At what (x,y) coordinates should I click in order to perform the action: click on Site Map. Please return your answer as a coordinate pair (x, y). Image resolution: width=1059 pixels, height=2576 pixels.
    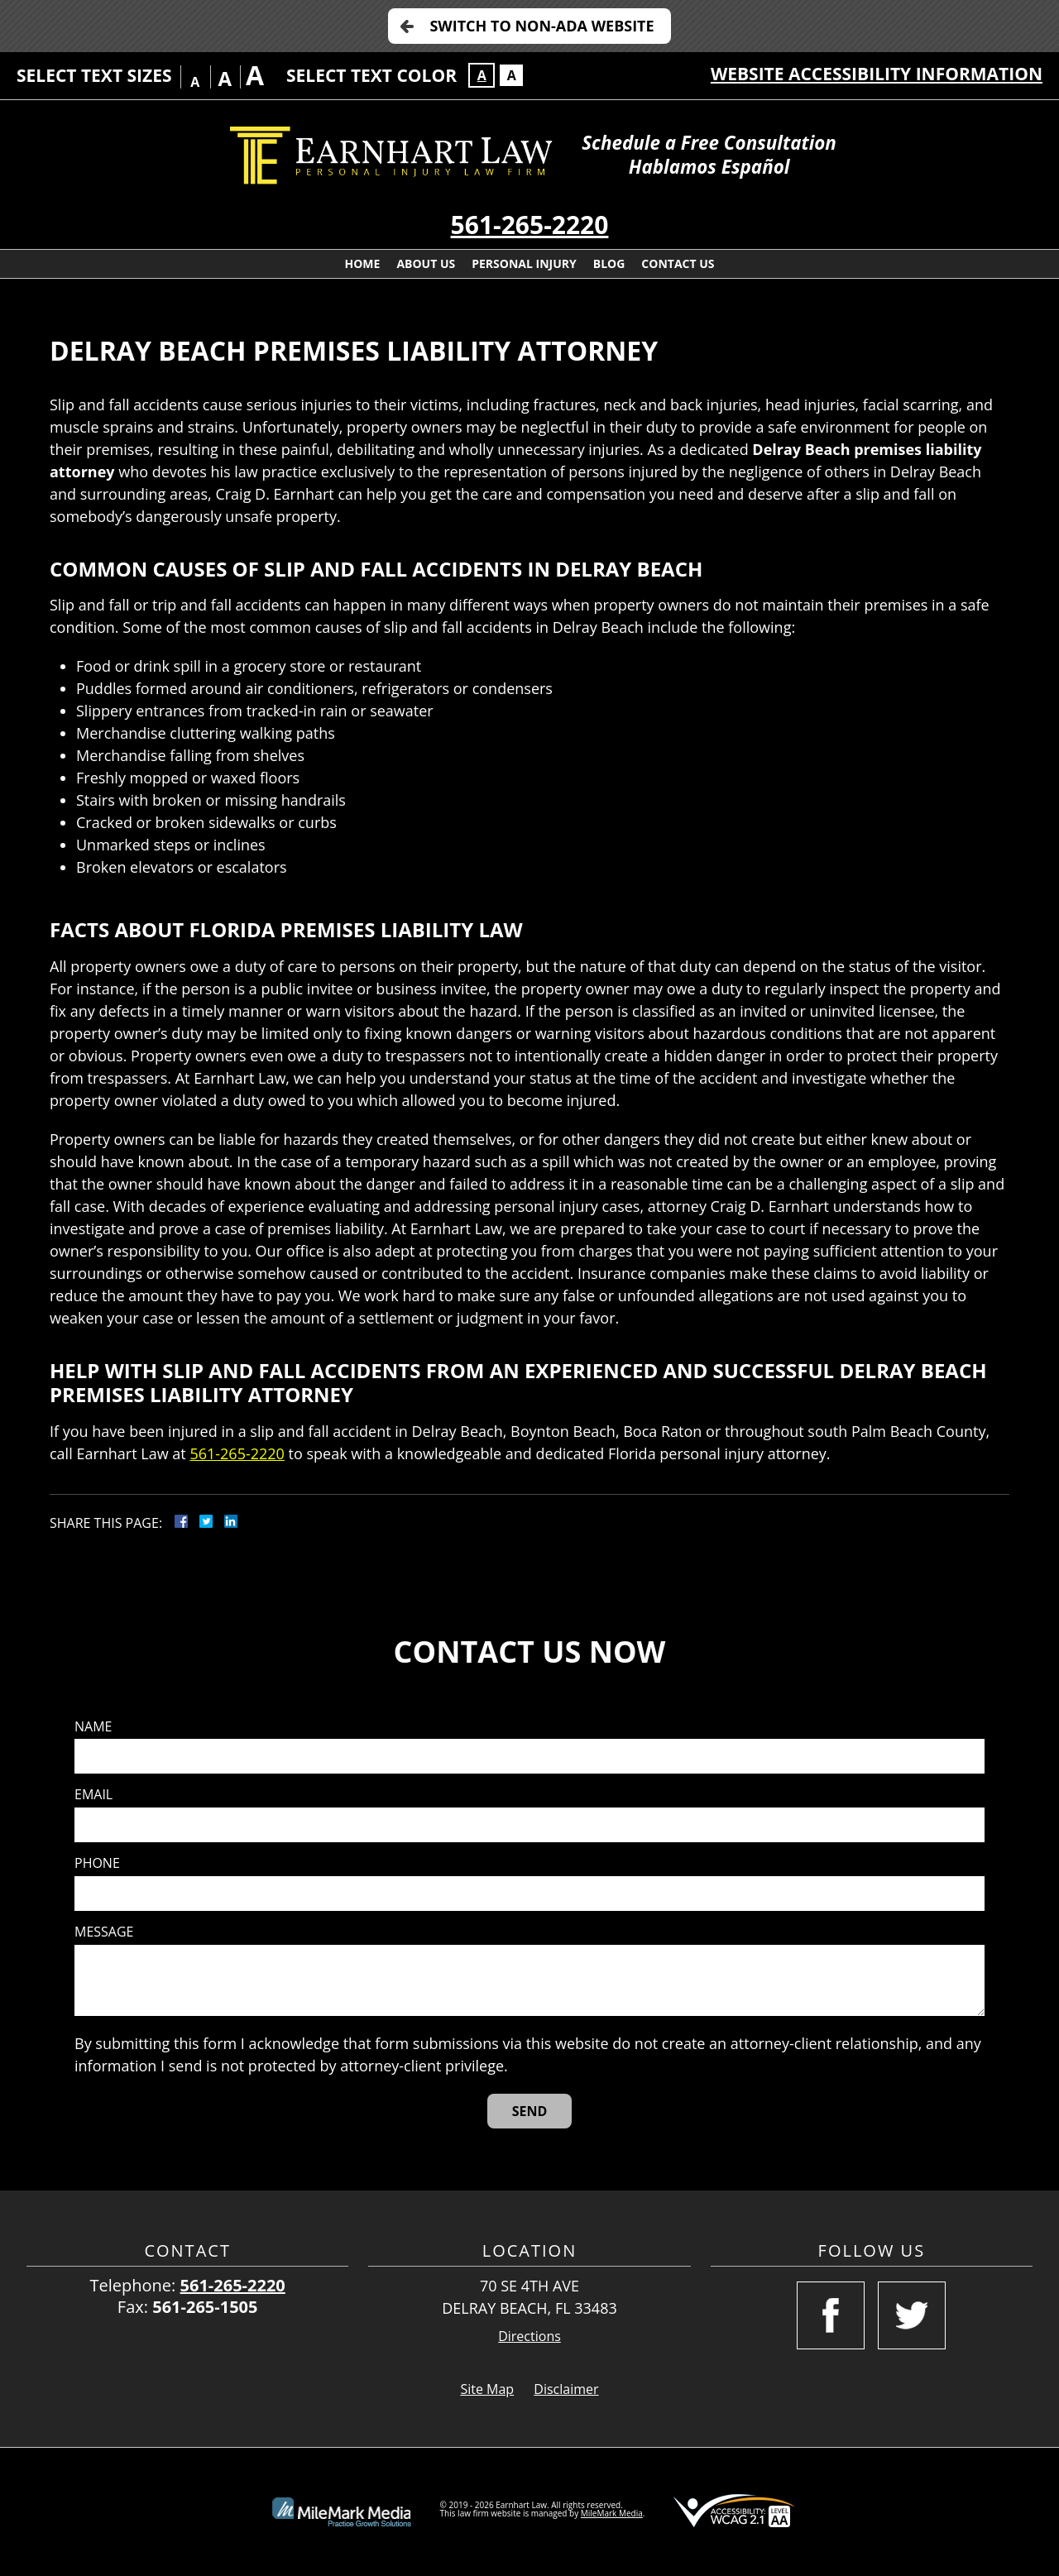
    Looking at the image, I should click on (487, 2389).